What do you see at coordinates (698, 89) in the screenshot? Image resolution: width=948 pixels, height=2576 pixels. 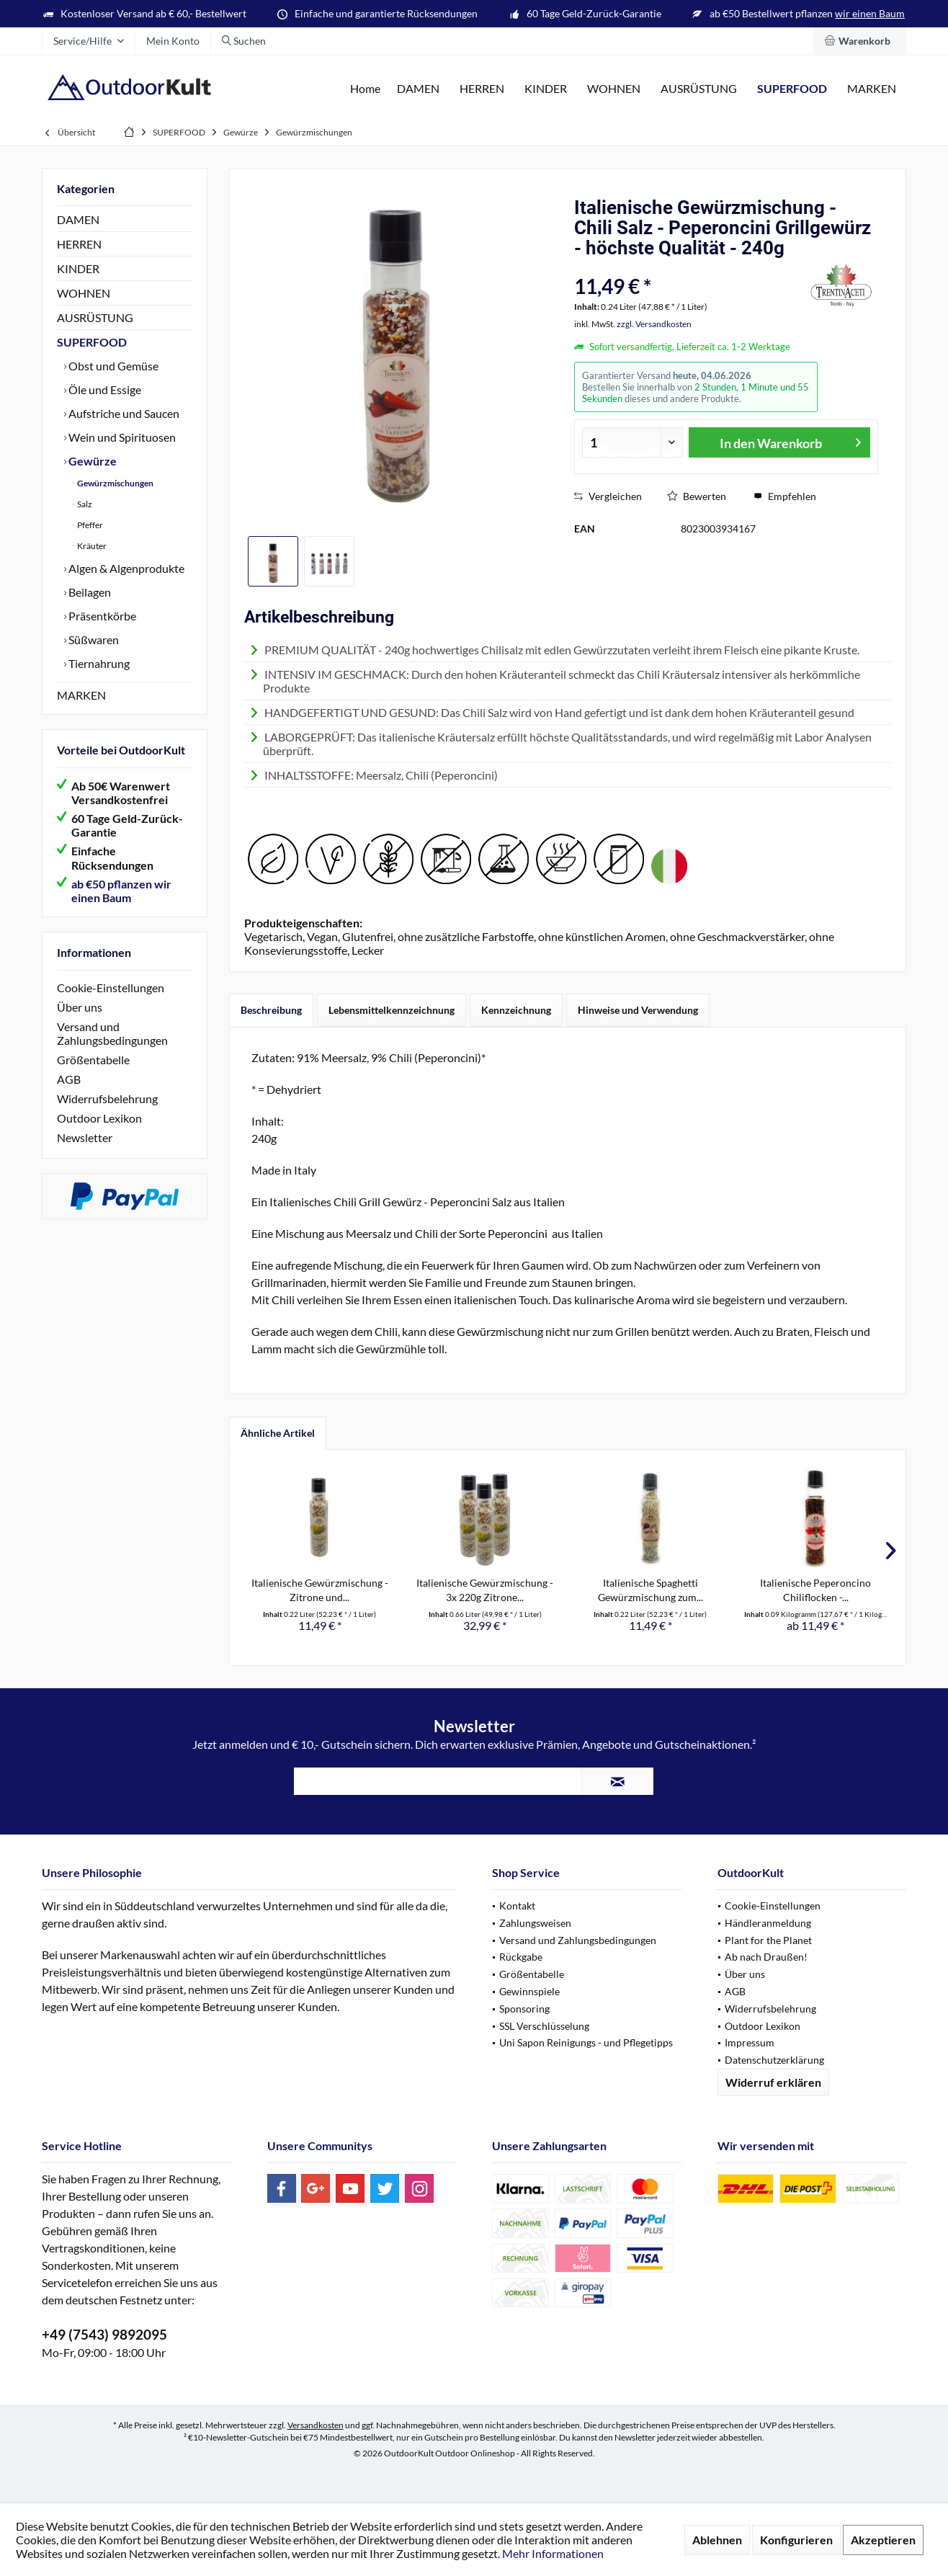 I see `[AUSRÜSTUNG]` at bounding box center [698, 89].